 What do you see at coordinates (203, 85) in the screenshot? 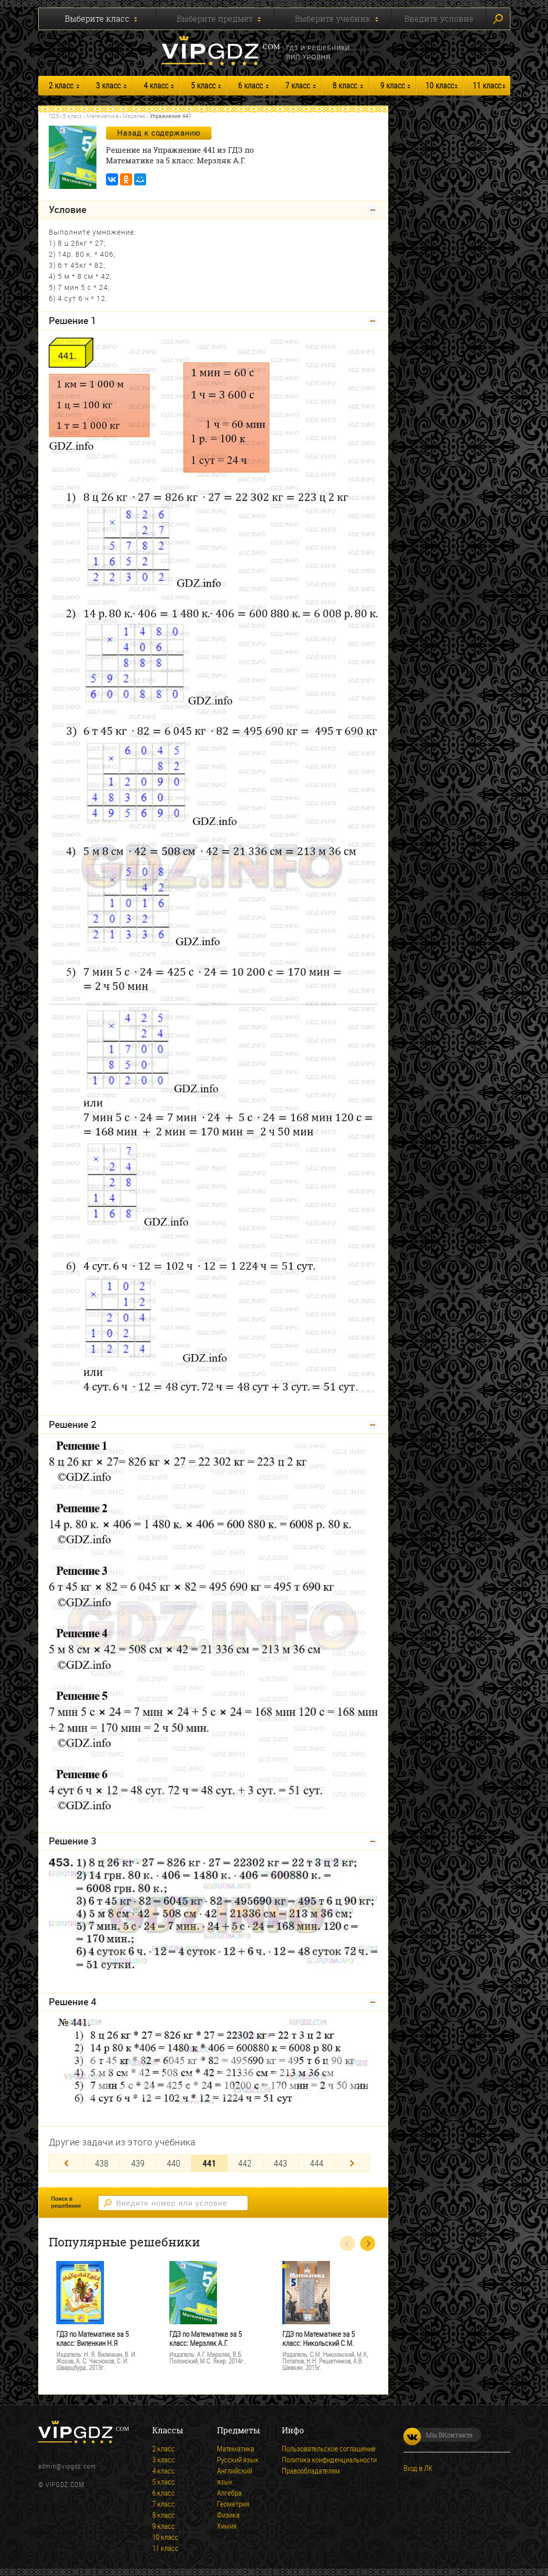
I see `5 класс` at bounding box center [203, 85].